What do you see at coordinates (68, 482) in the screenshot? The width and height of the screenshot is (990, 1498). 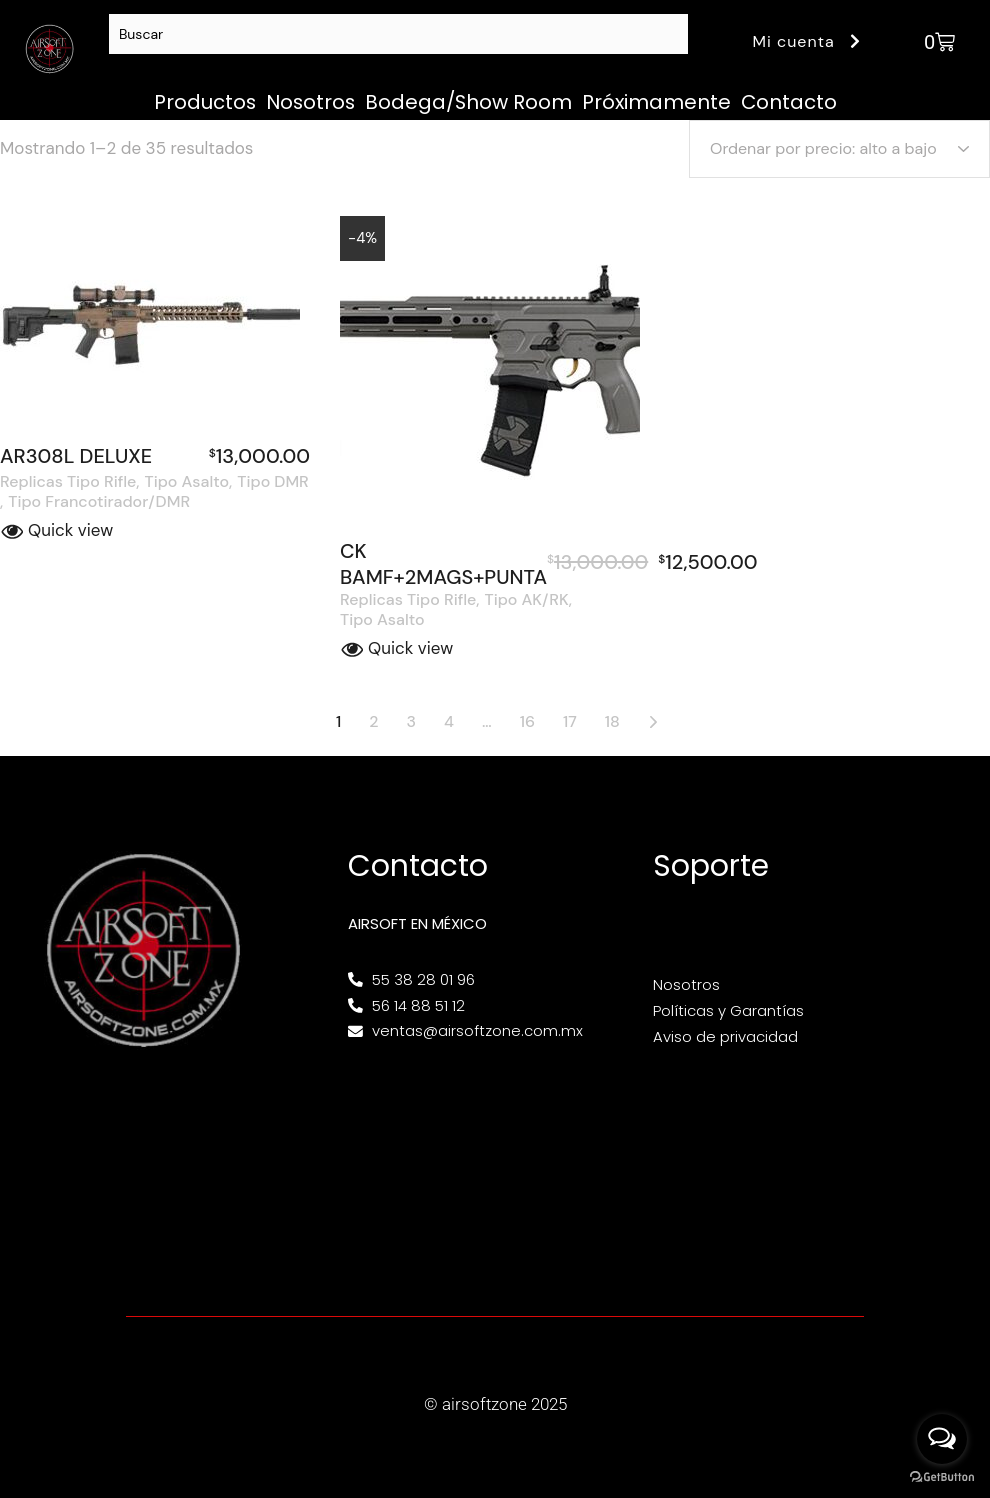 I see `Replicas Tipo Rifle` at bounding box center [68, 482].